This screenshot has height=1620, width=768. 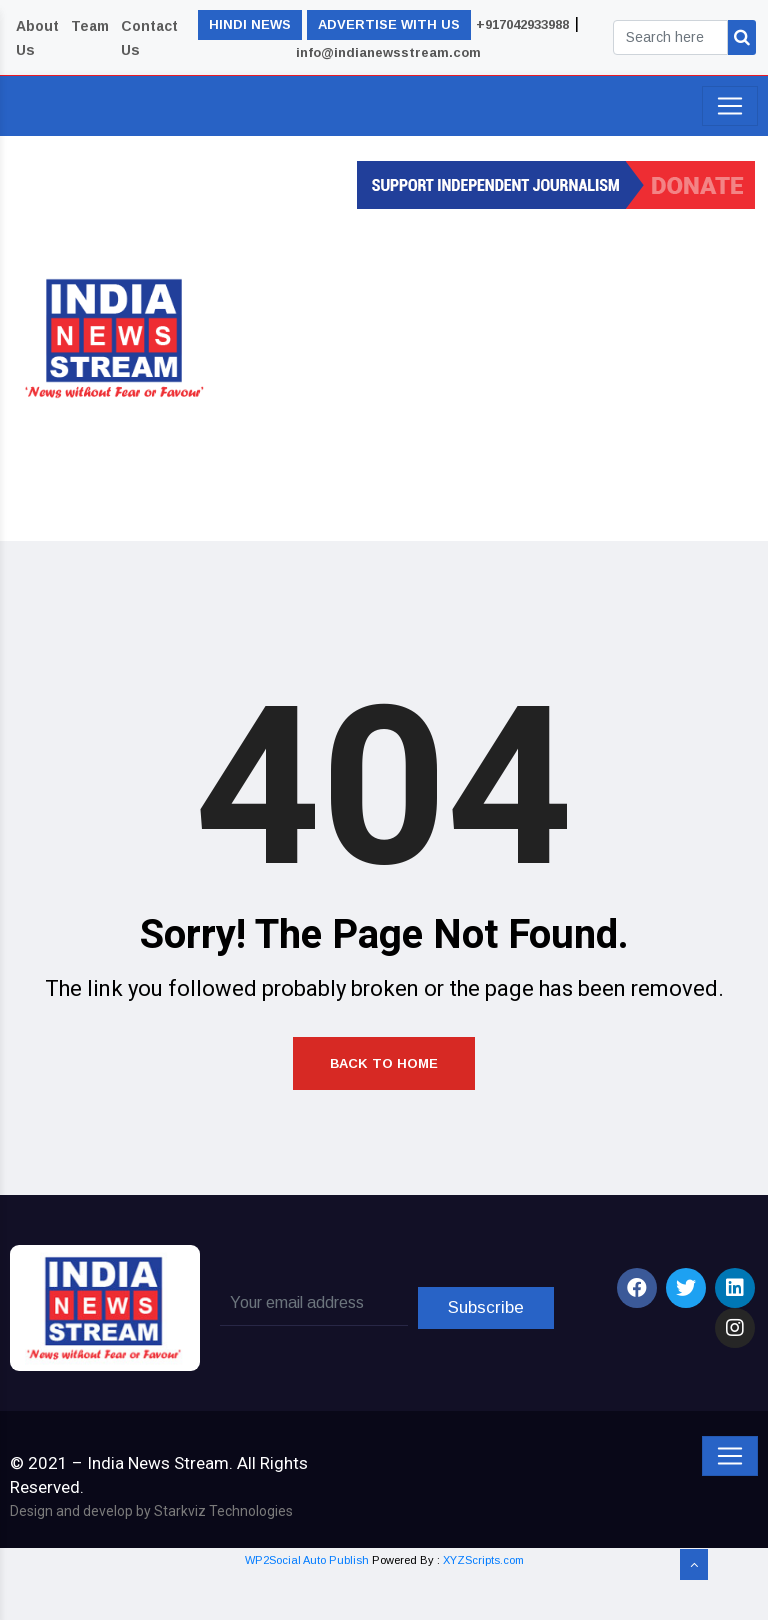 What do you see at coordinates (90, 26) in the screenshot?
I see `Team` at bounding box center [90, 26].